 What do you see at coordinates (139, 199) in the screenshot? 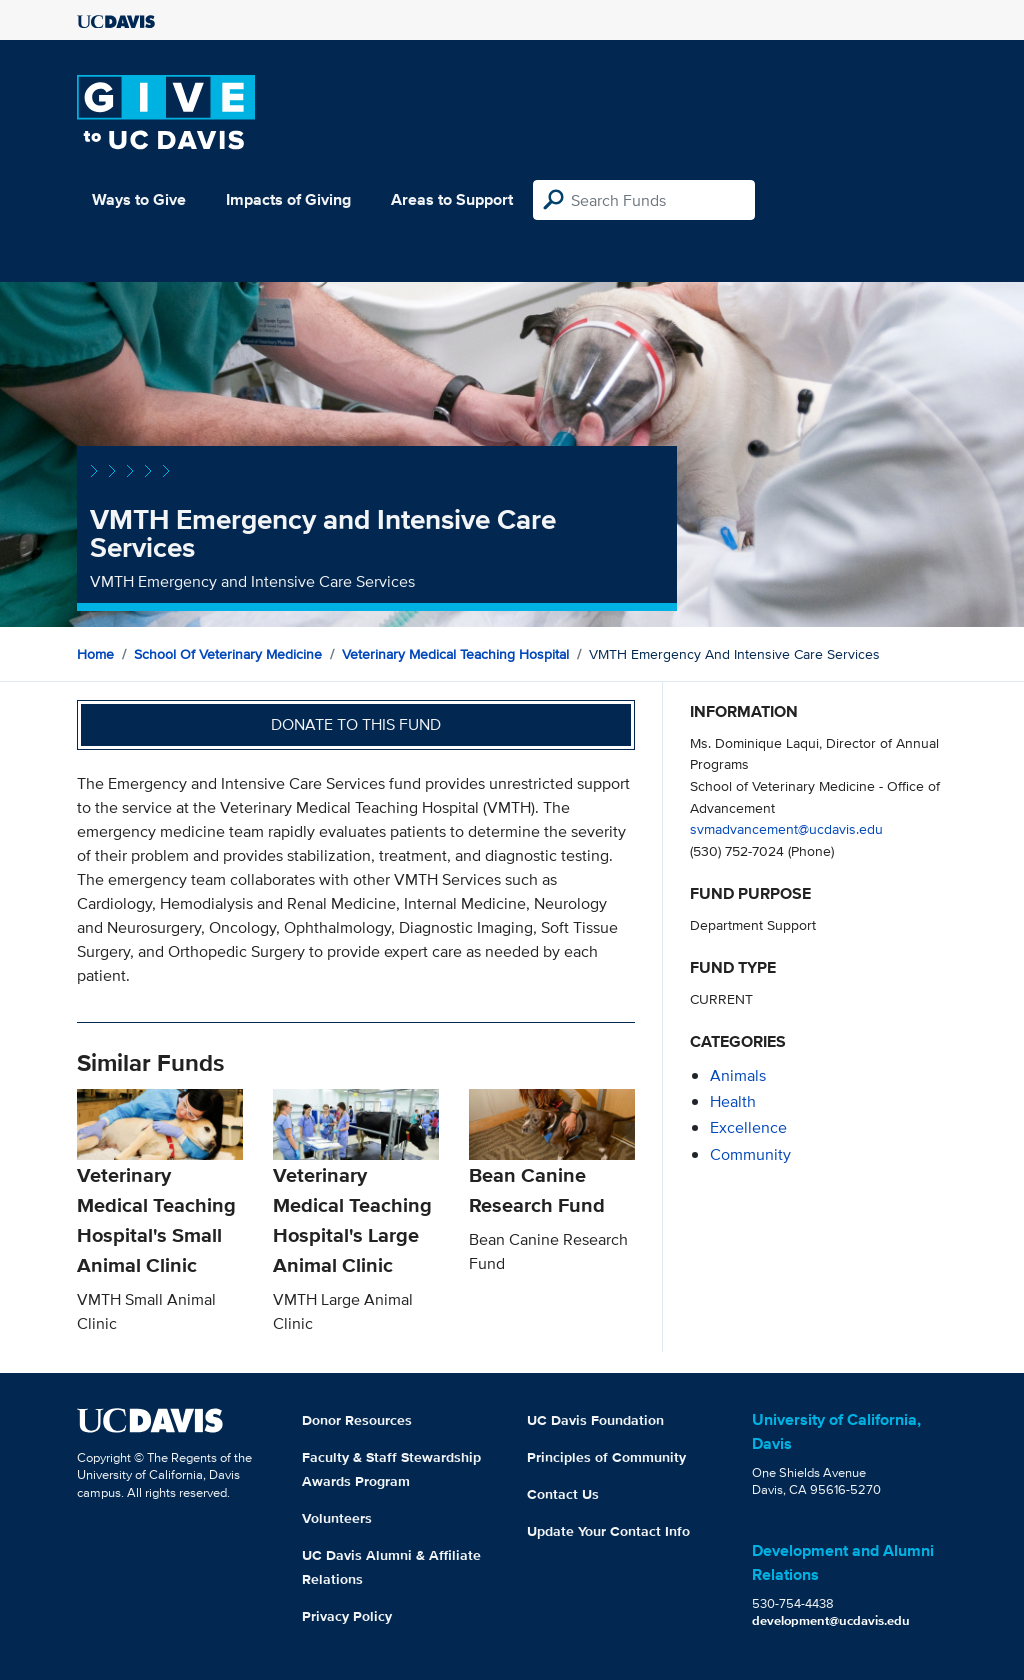
I see `Ways to Give` at bounding box center [139, 199].